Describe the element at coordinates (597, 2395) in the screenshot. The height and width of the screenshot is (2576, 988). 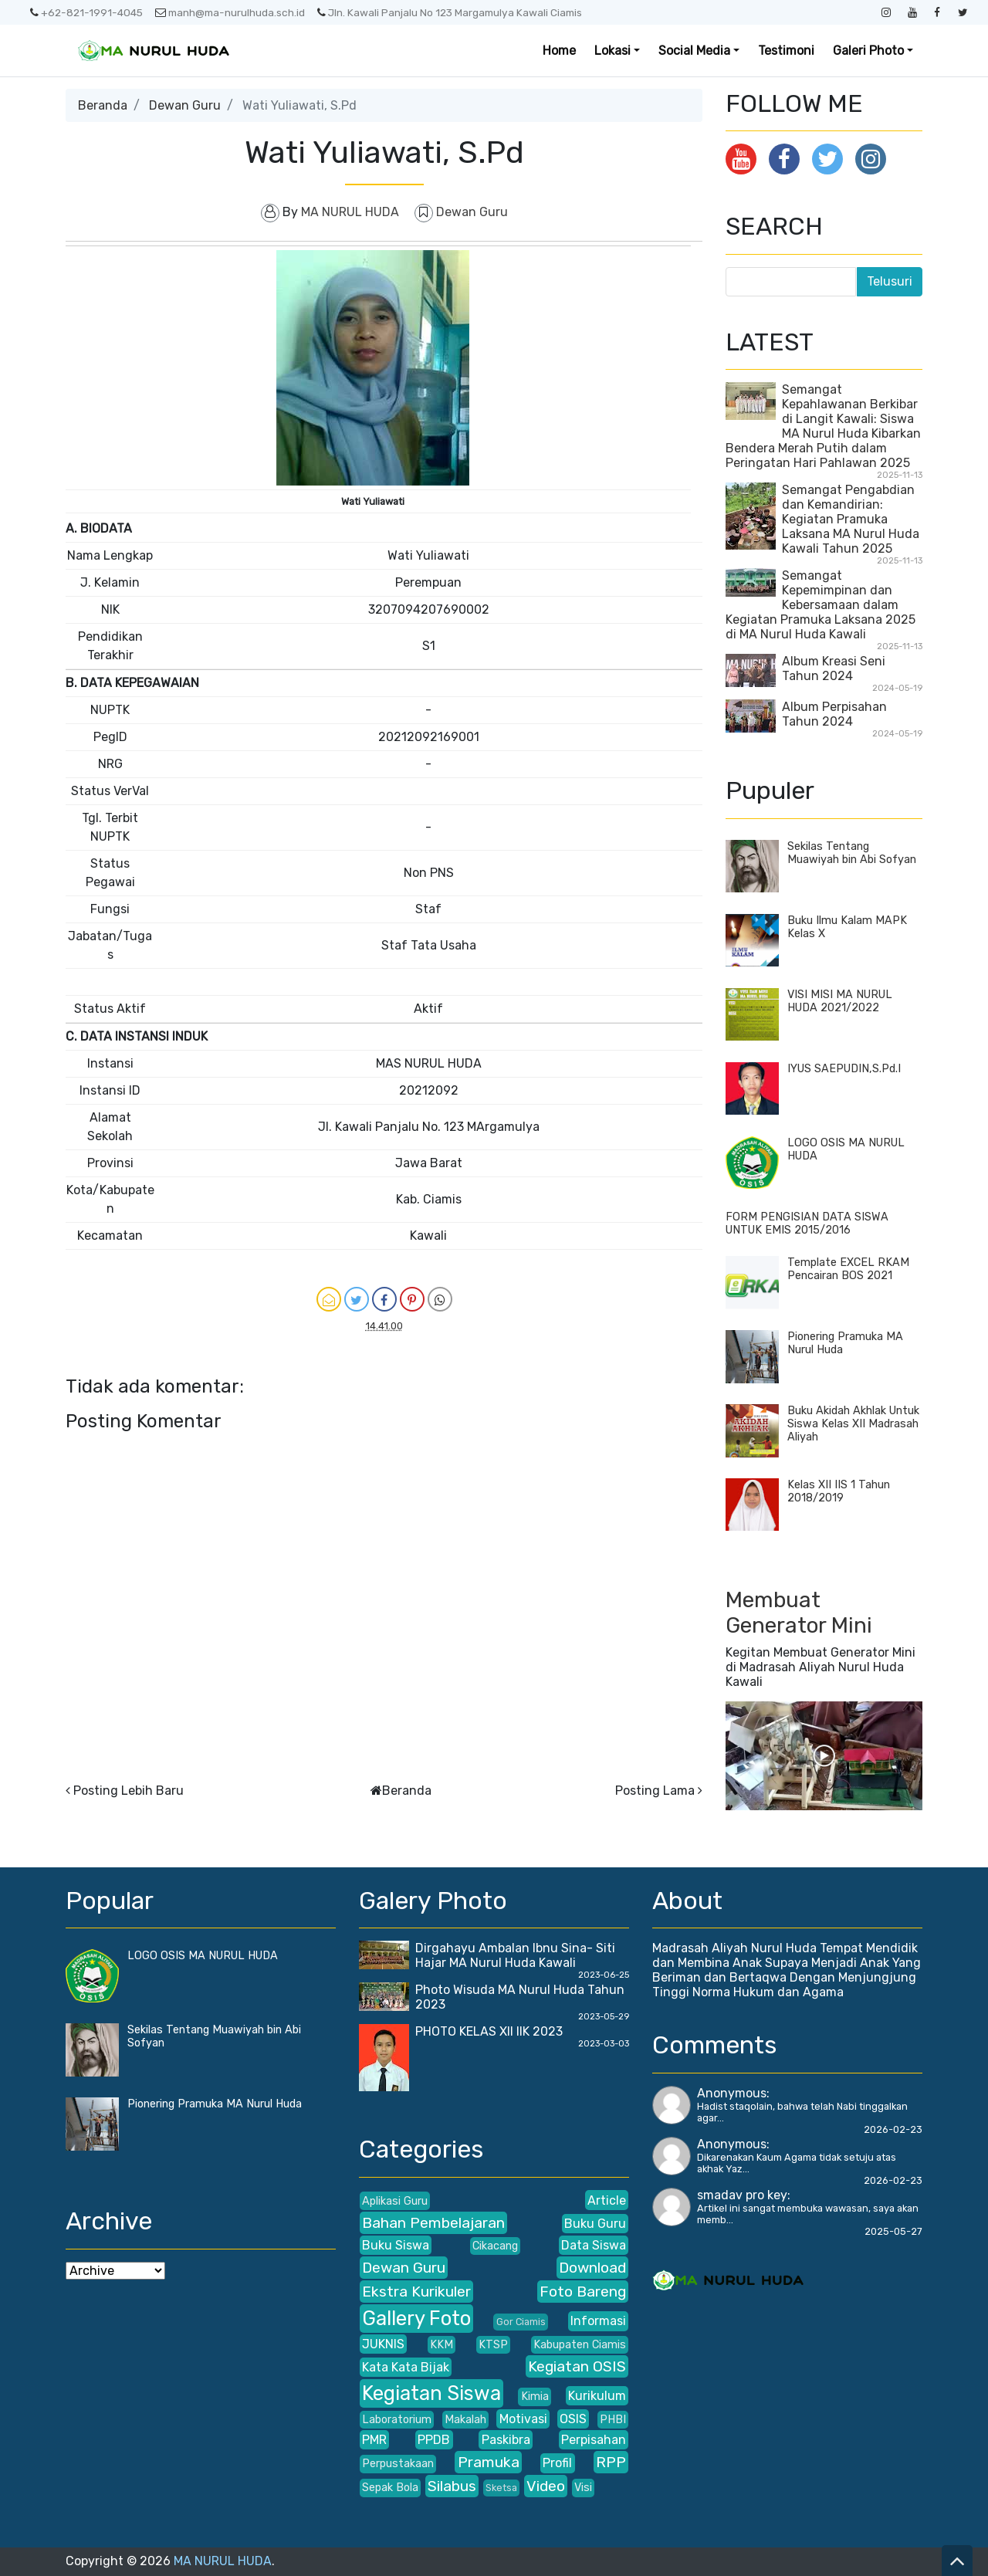
I see `Kurikulum` at that location.